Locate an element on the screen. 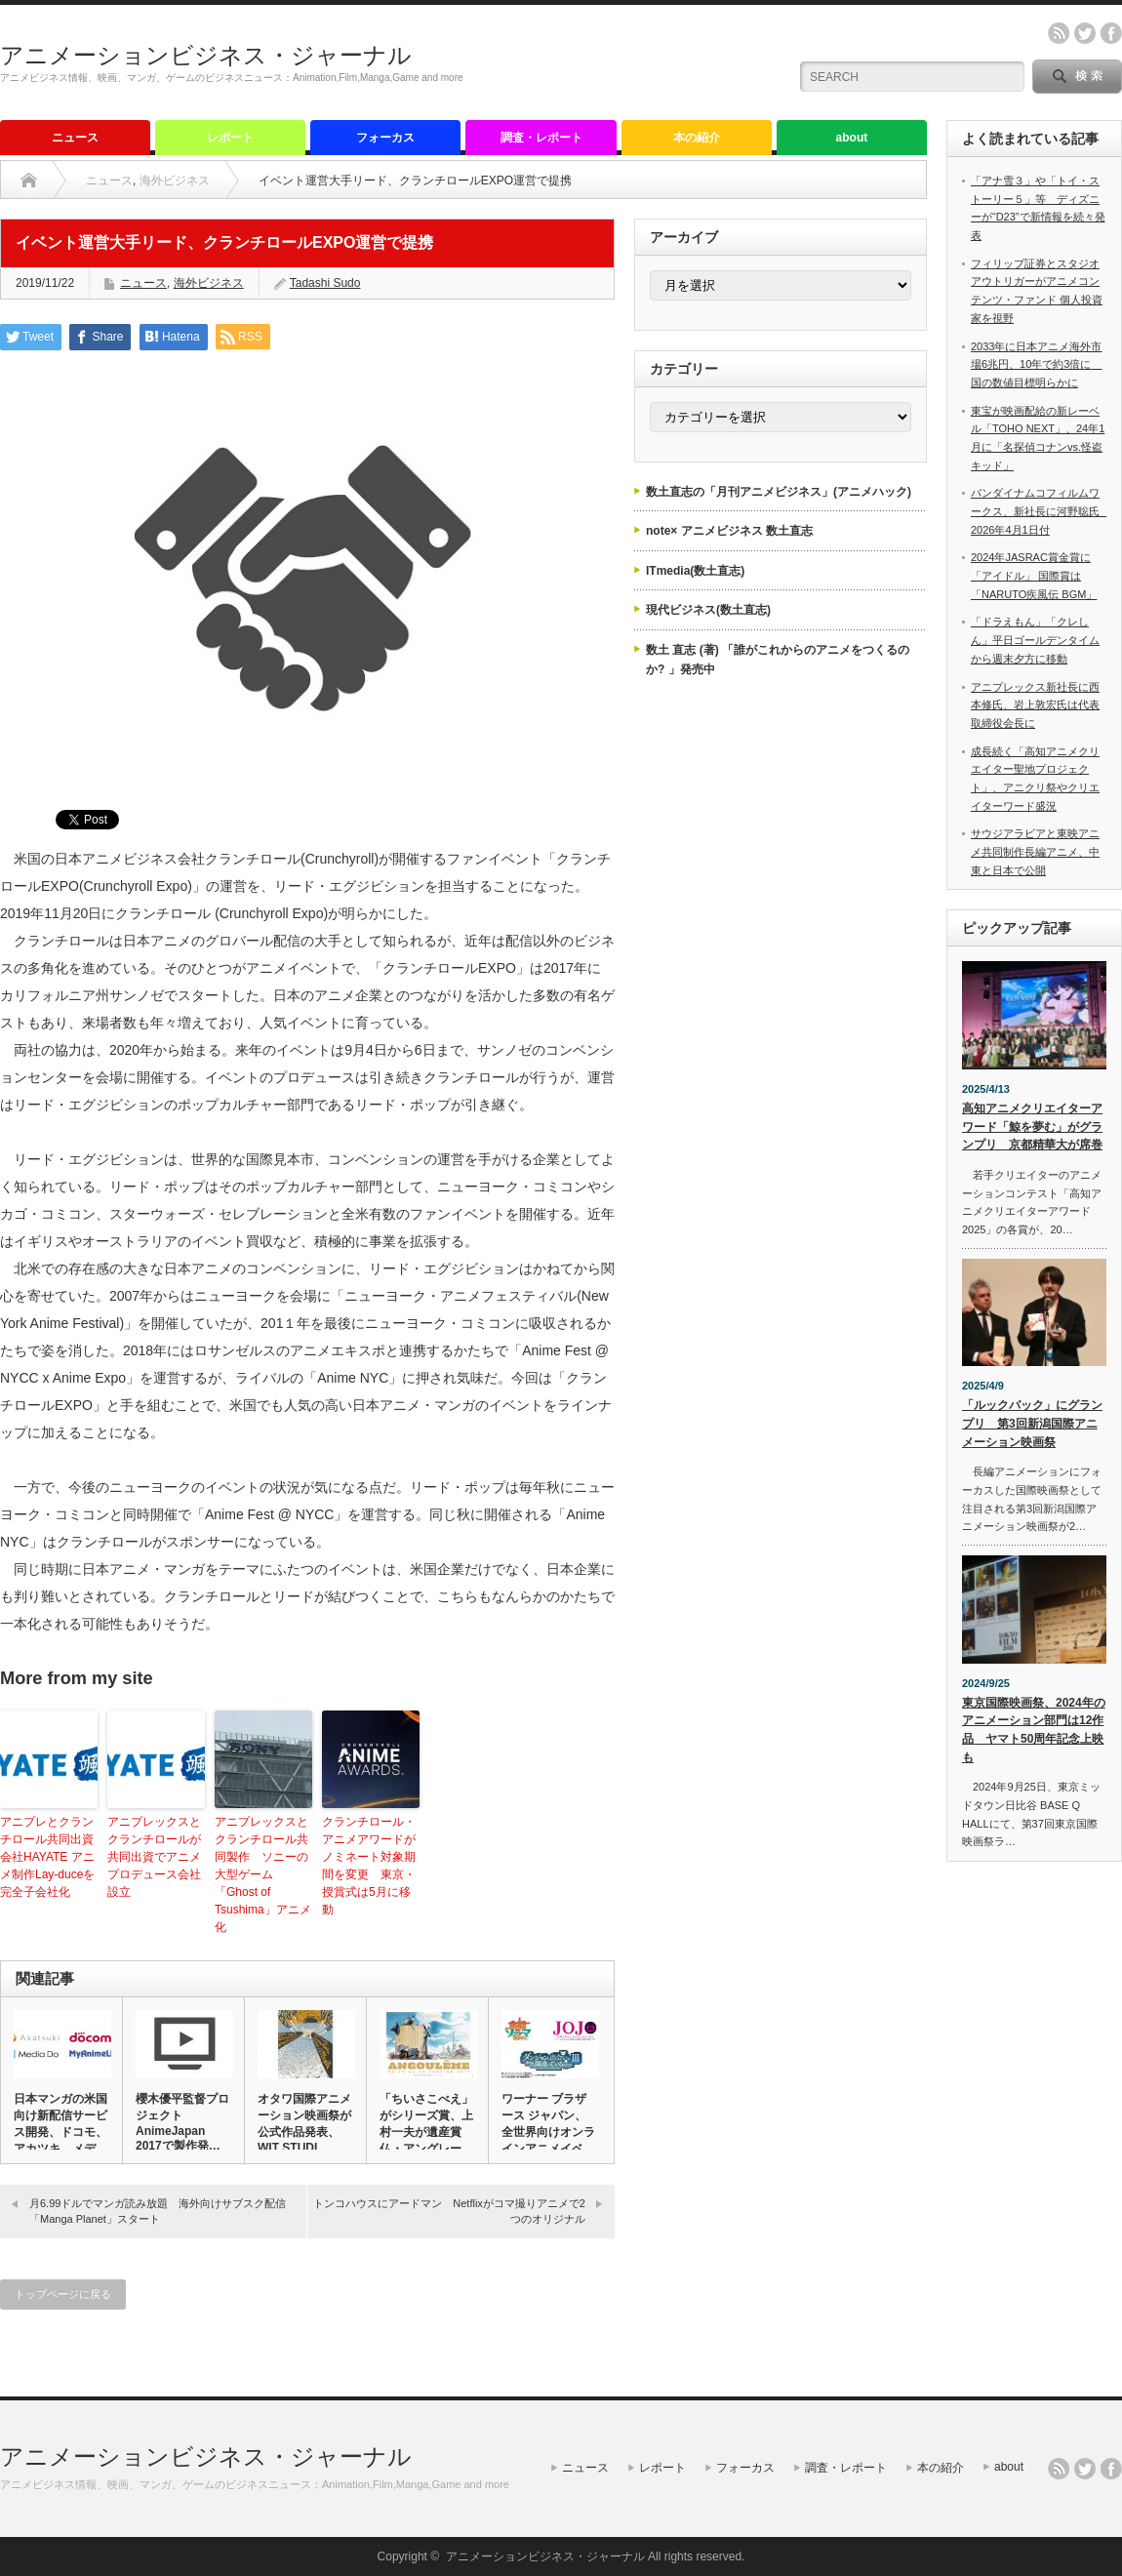  2033年に日本アニメ海外市場6兆円、10年で約3倍に 国の数値目標明らかに is located at coordinates (1036, 364).